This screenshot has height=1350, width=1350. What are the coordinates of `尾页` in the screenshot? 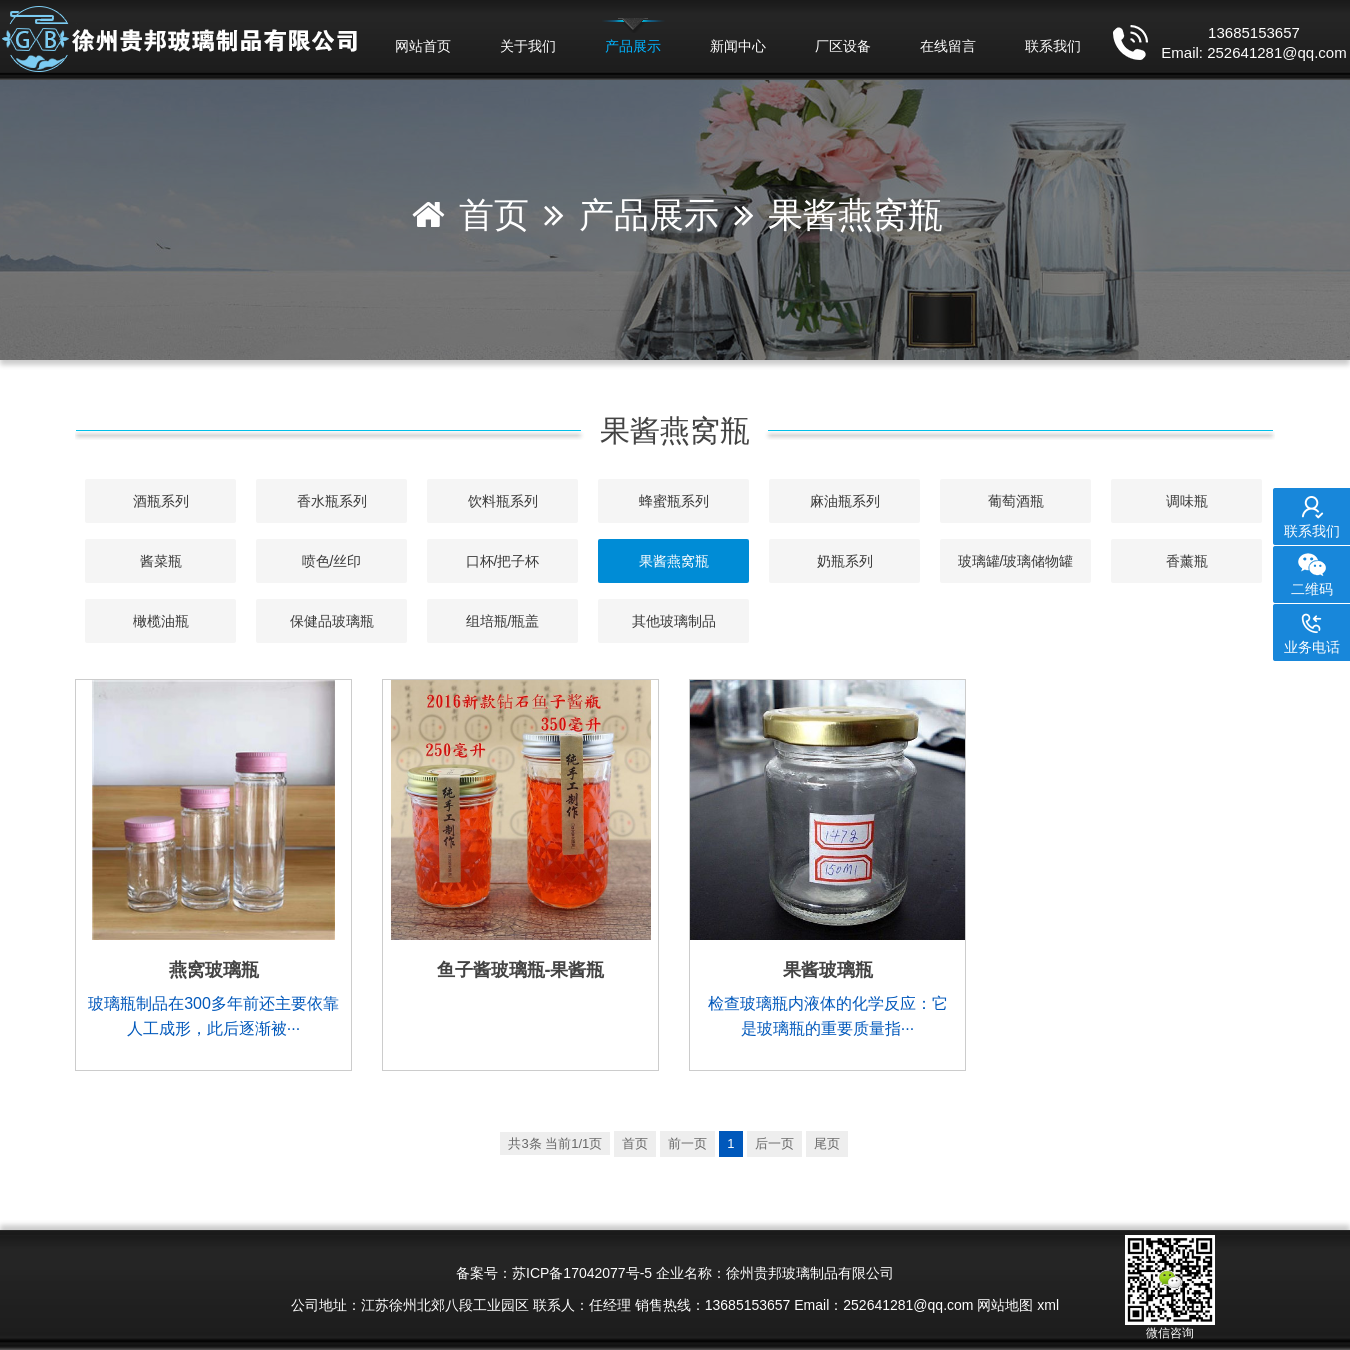 It's located at (827, 1143).